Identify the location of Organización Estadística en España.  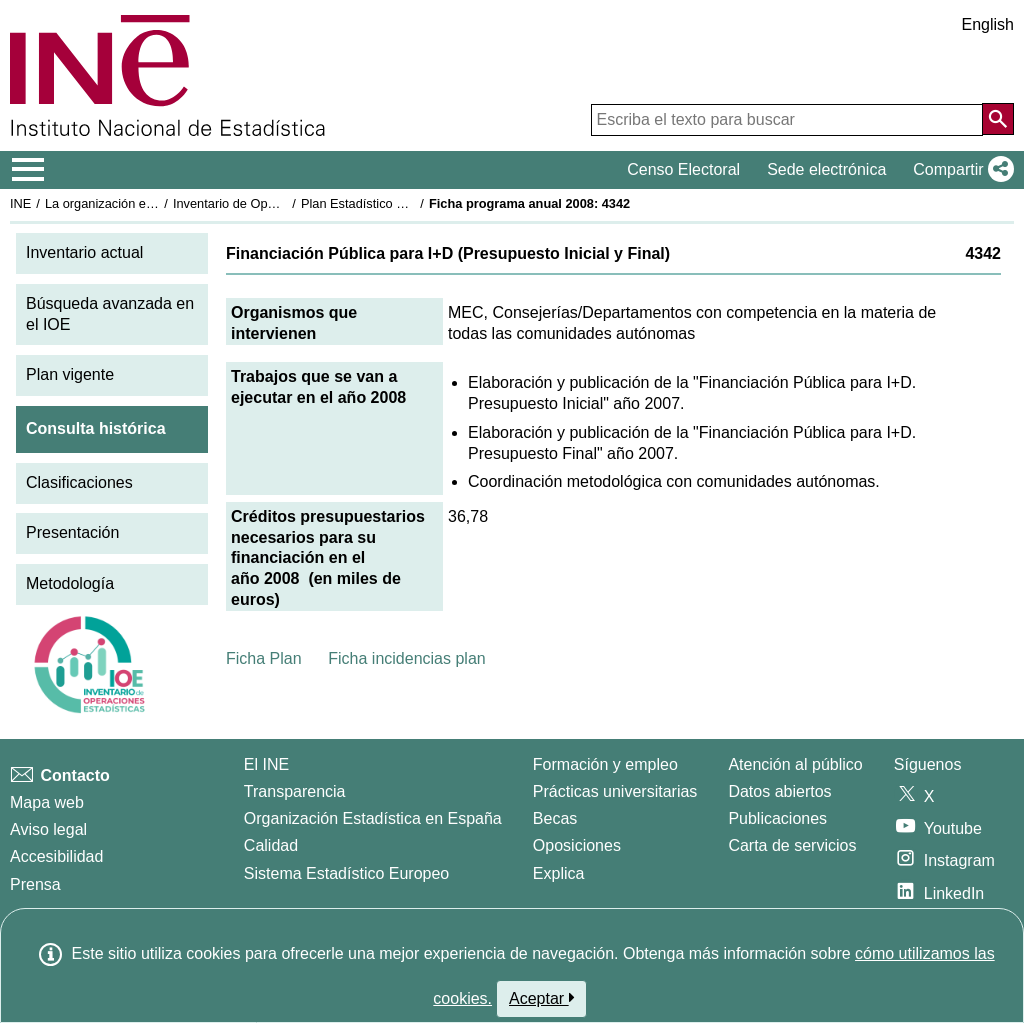
(373, 818).